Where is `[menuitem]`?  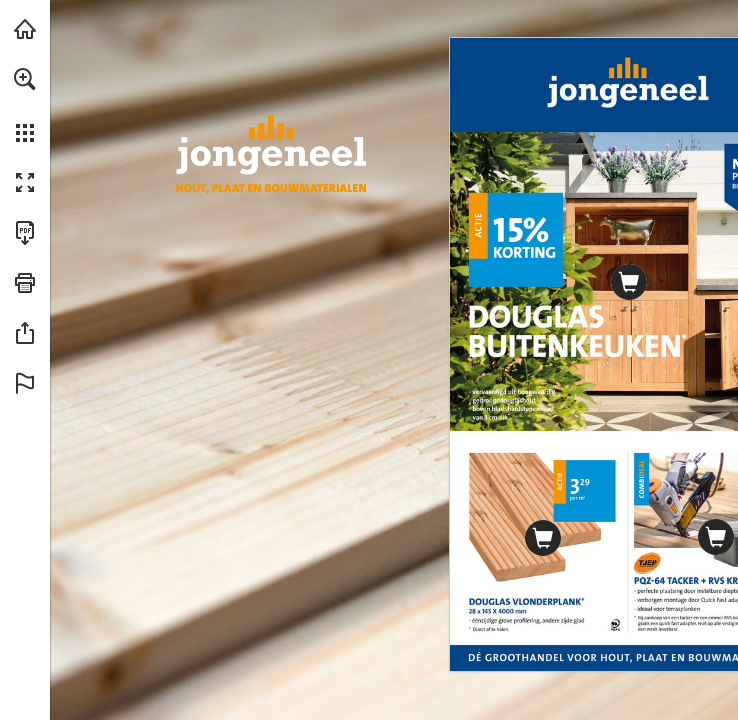 [menuitem] is located at coordinates (25, 105).